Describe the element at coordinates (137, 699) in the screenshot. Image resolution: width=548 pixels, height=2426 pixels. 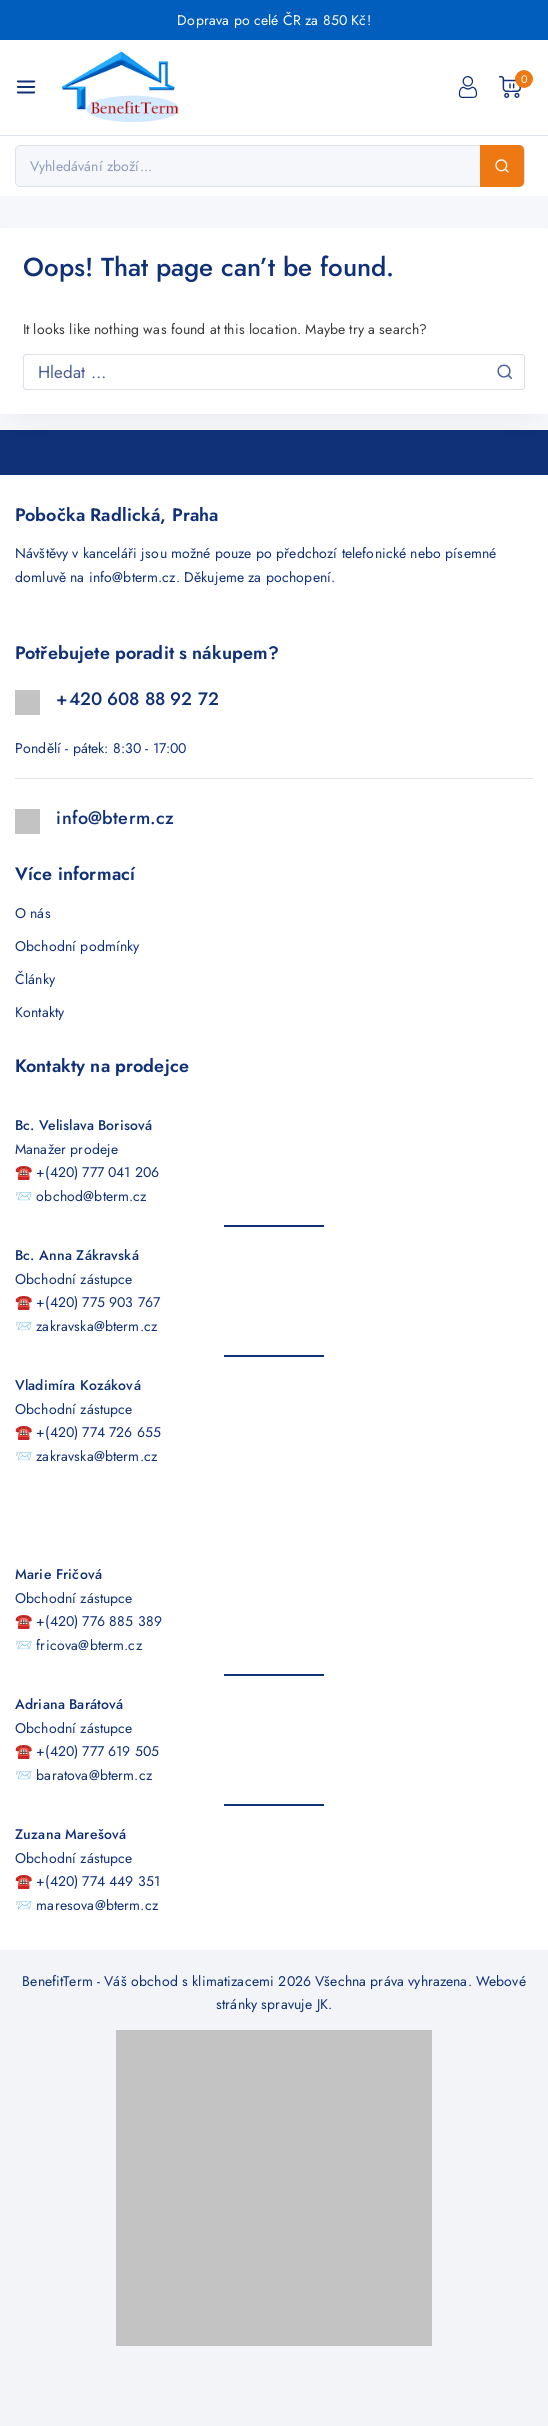
I see `+420 608 88 92 72` at that location.